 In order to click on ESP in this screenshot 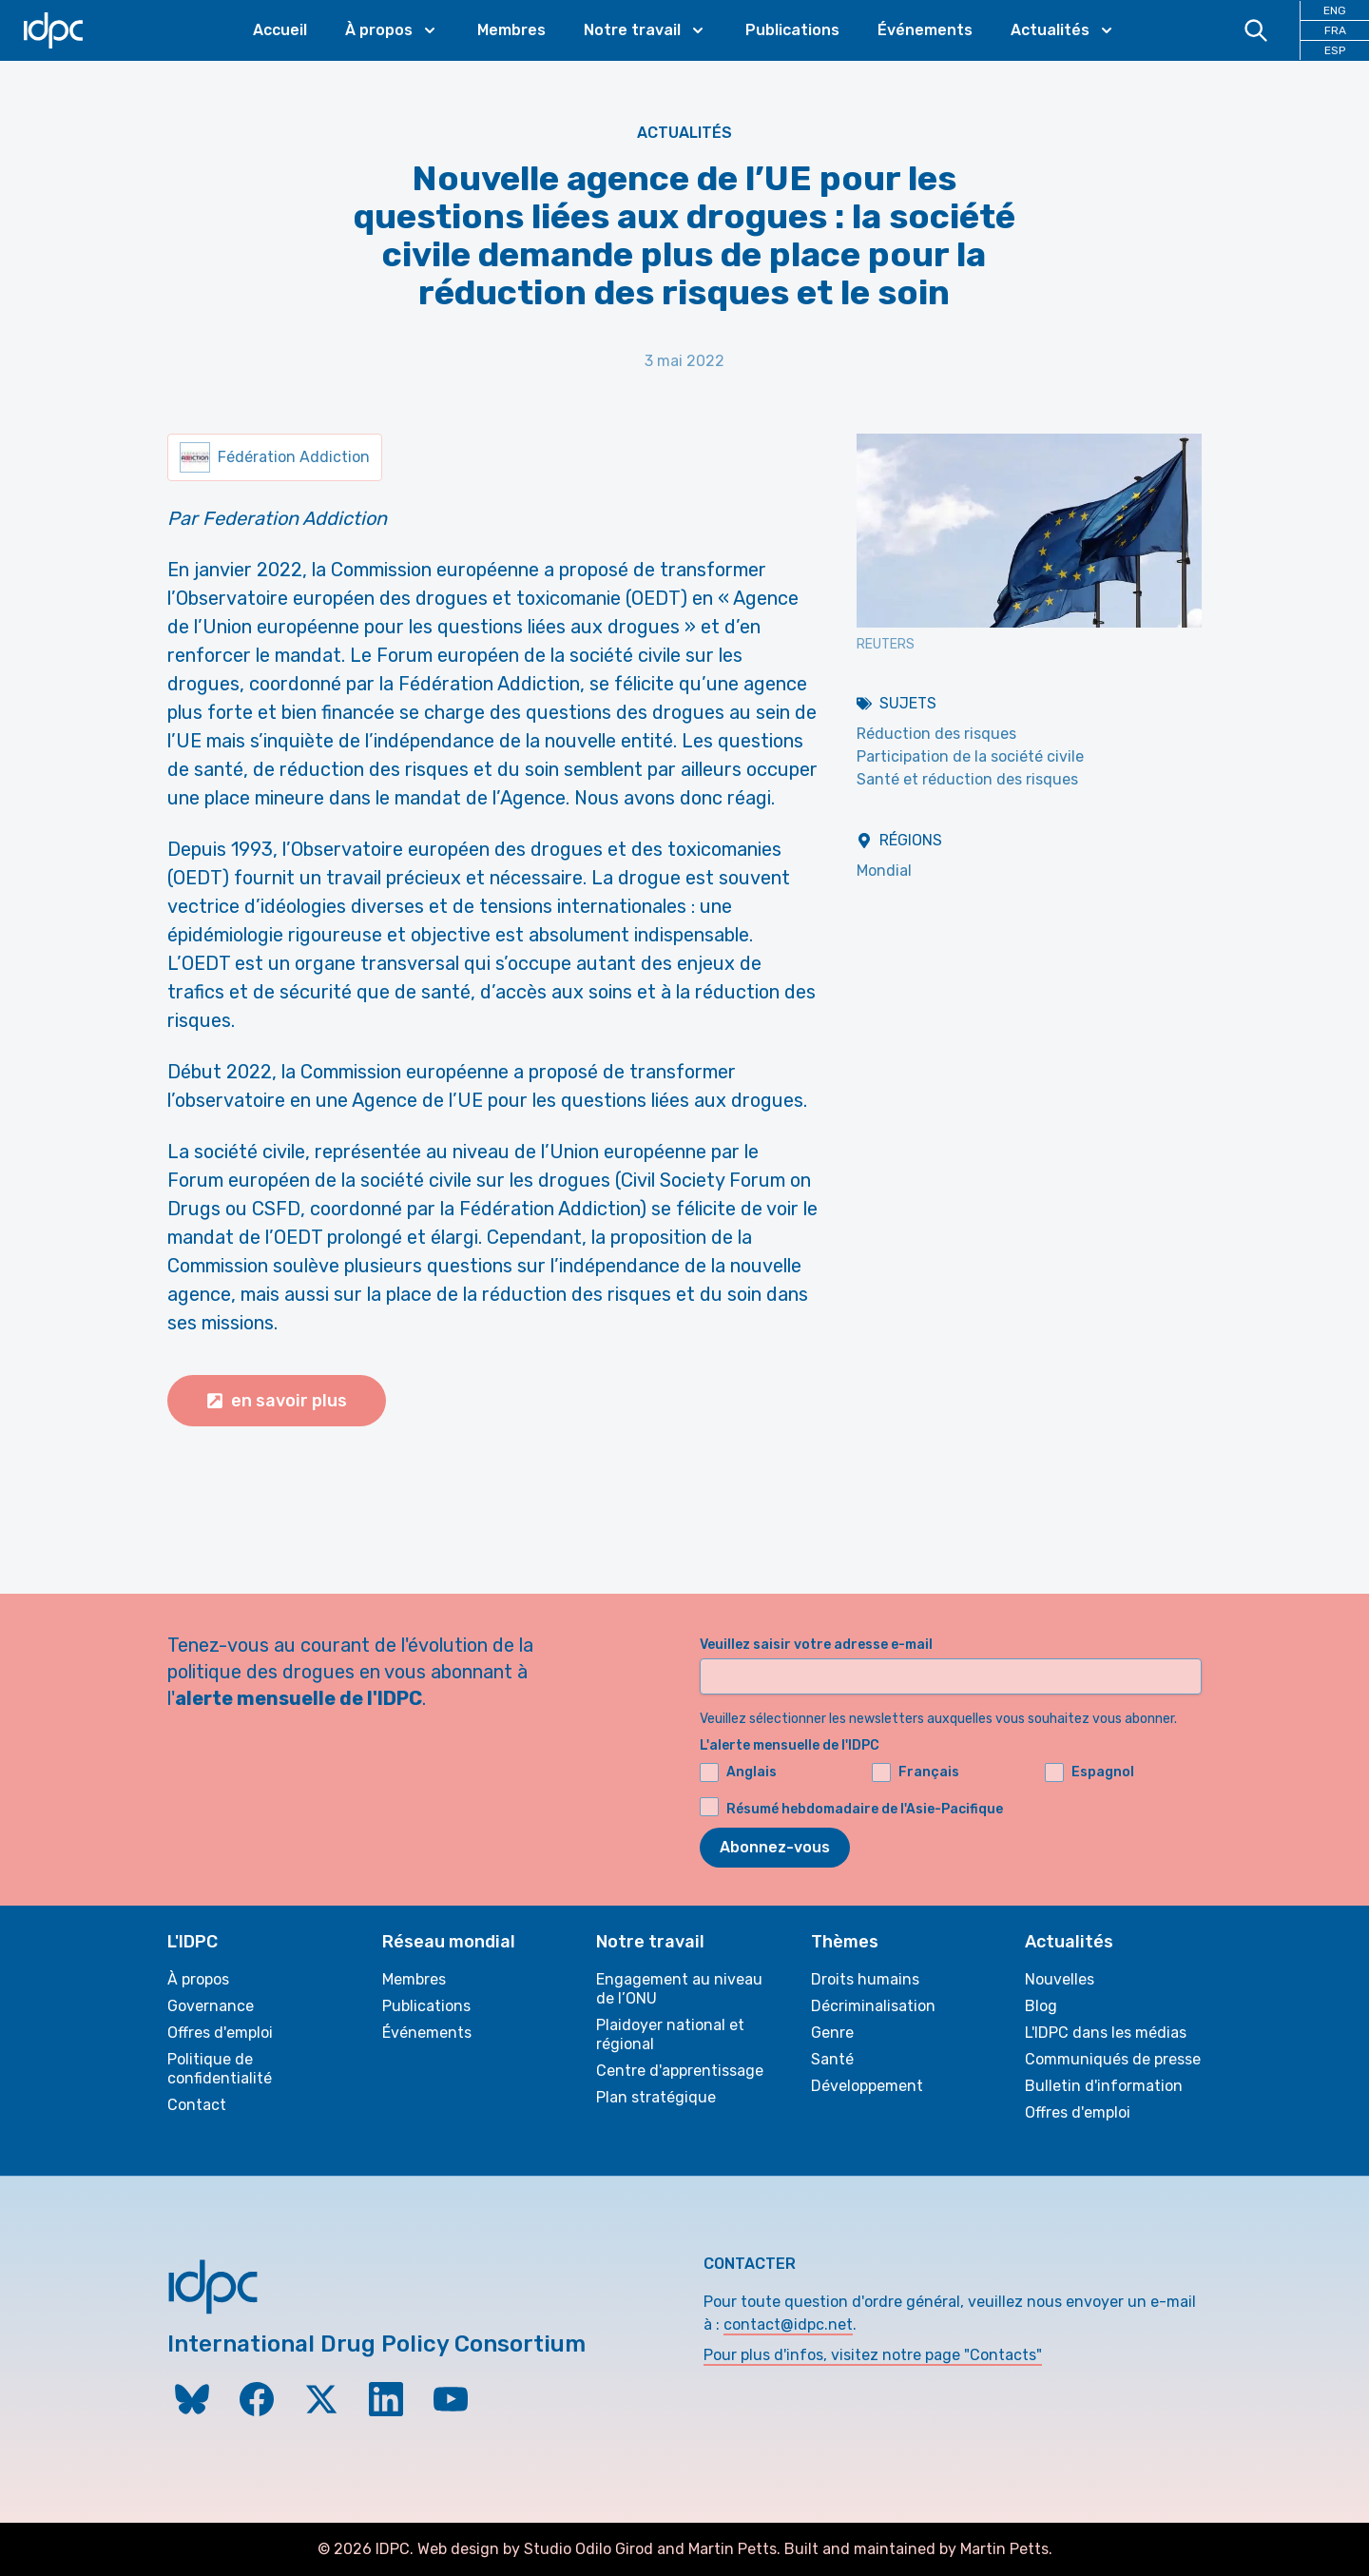, I will do `click(1334, 50)`.